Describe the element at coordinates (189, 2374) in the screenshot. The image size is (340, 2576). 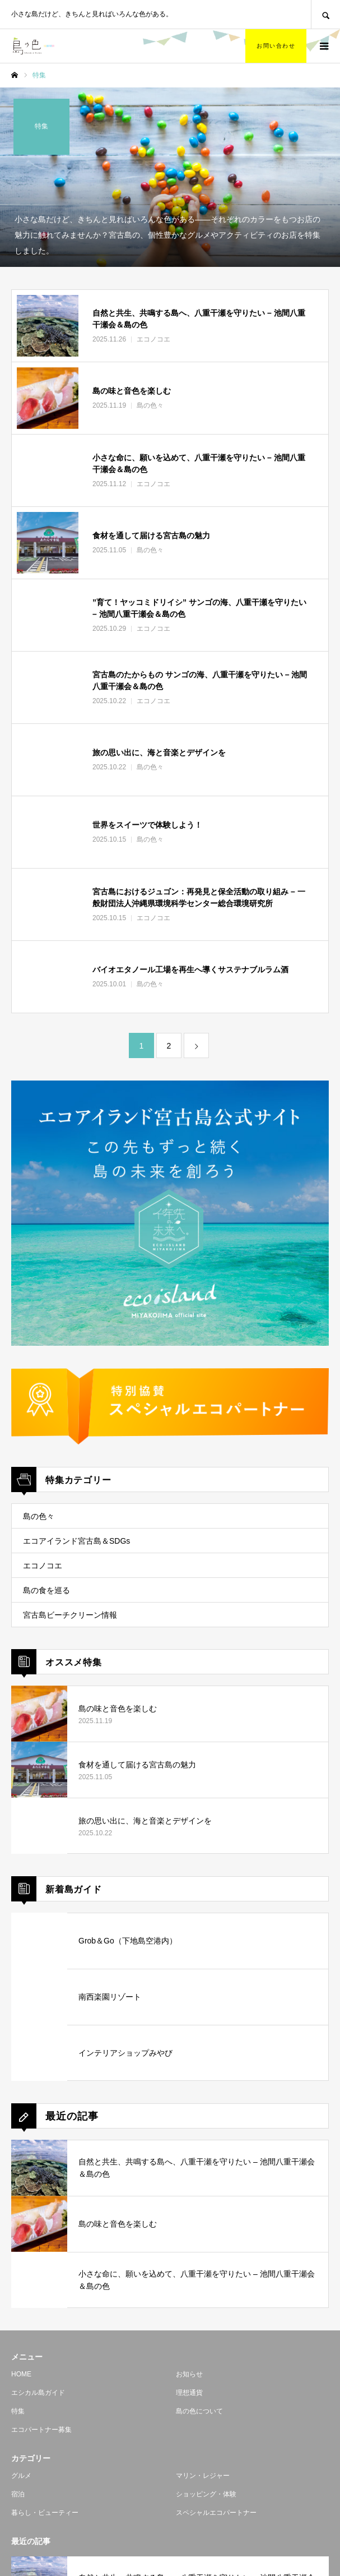
I see `お知らせ` at that location.